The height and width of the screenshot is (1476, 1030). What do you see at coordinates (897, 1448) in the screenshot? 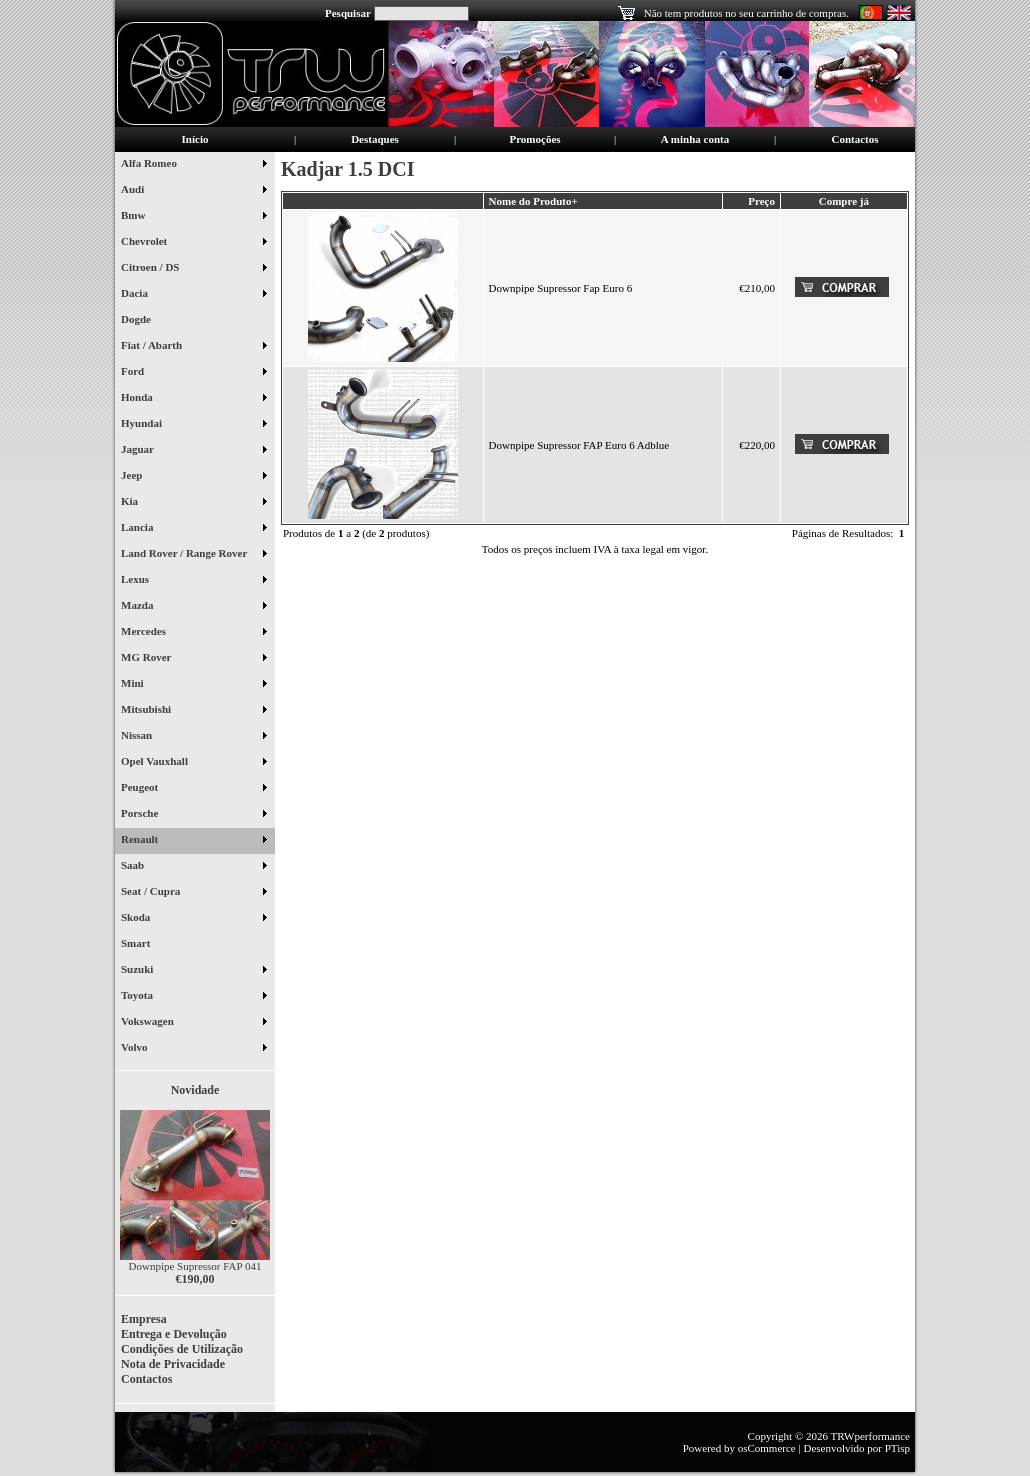
I see `PTisp` at bounding box center [897, 1448].